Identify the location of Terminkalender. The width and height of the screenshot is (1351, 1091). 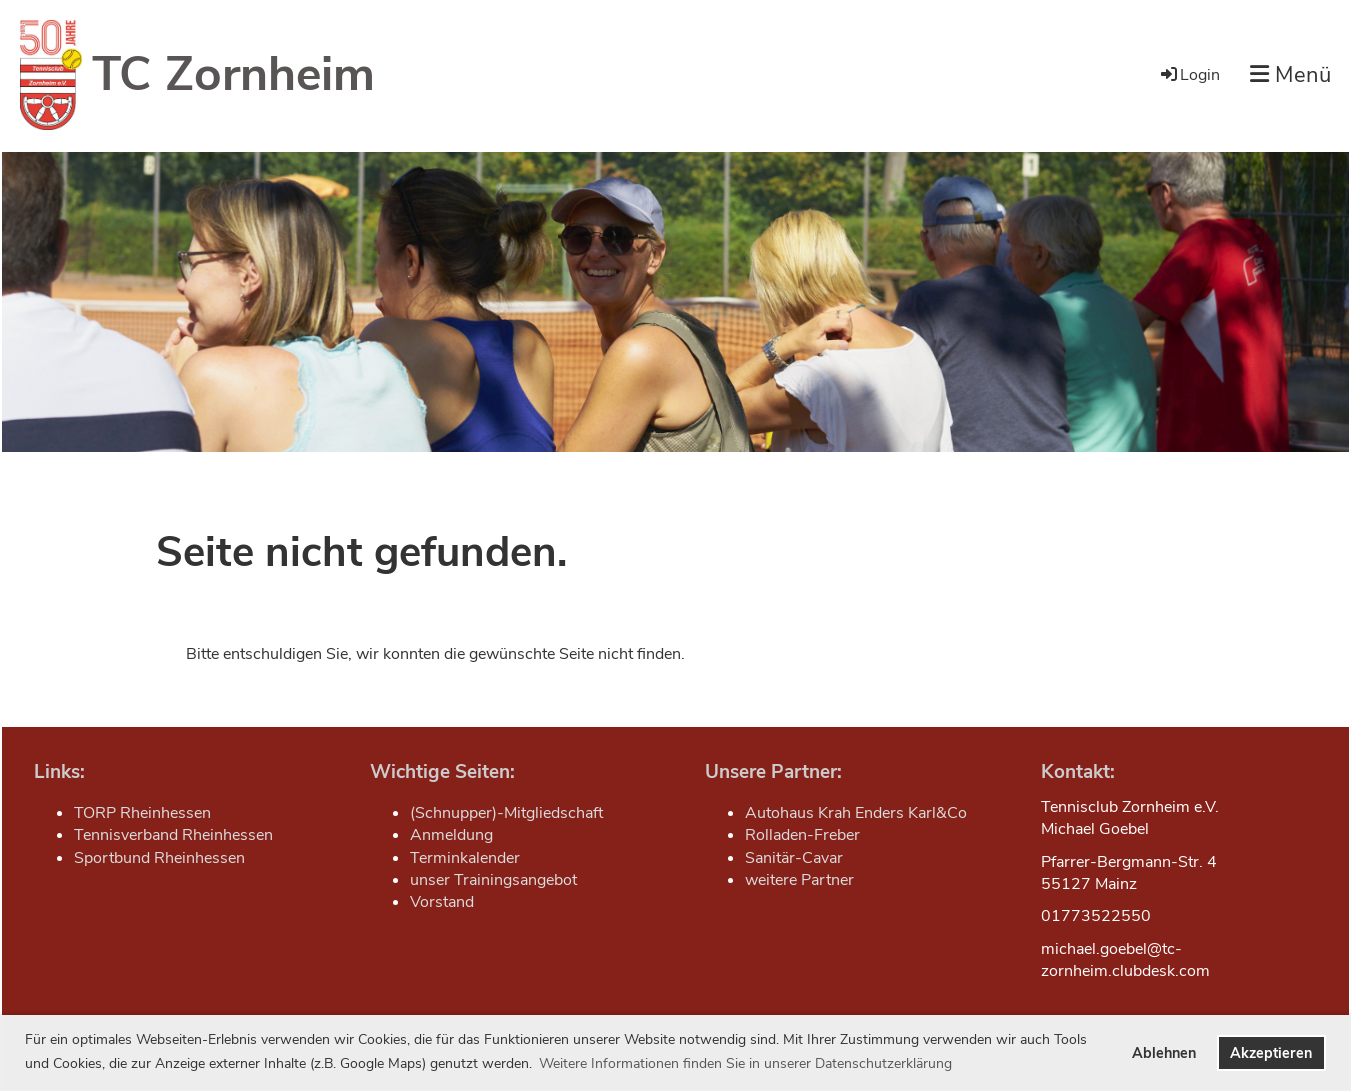
(465, 858).